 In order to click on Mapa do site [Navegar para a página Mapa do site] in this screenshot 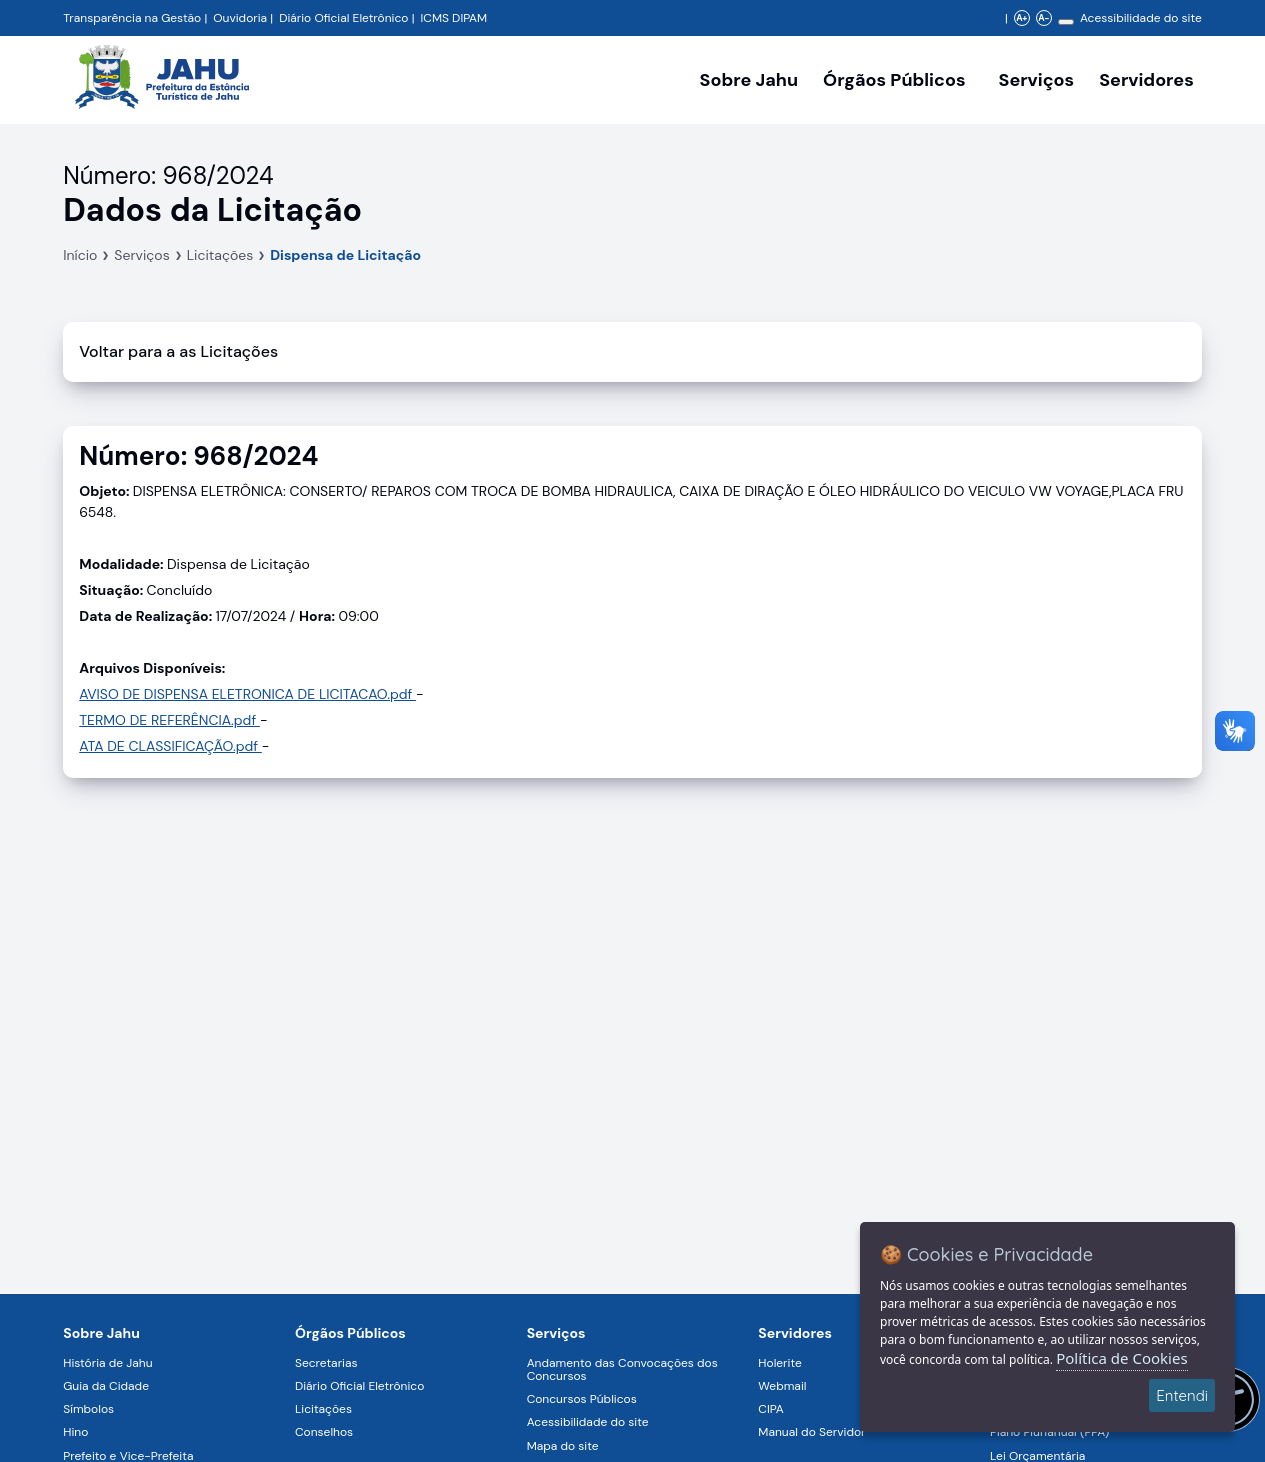, I will do `click(563, 1446)`.